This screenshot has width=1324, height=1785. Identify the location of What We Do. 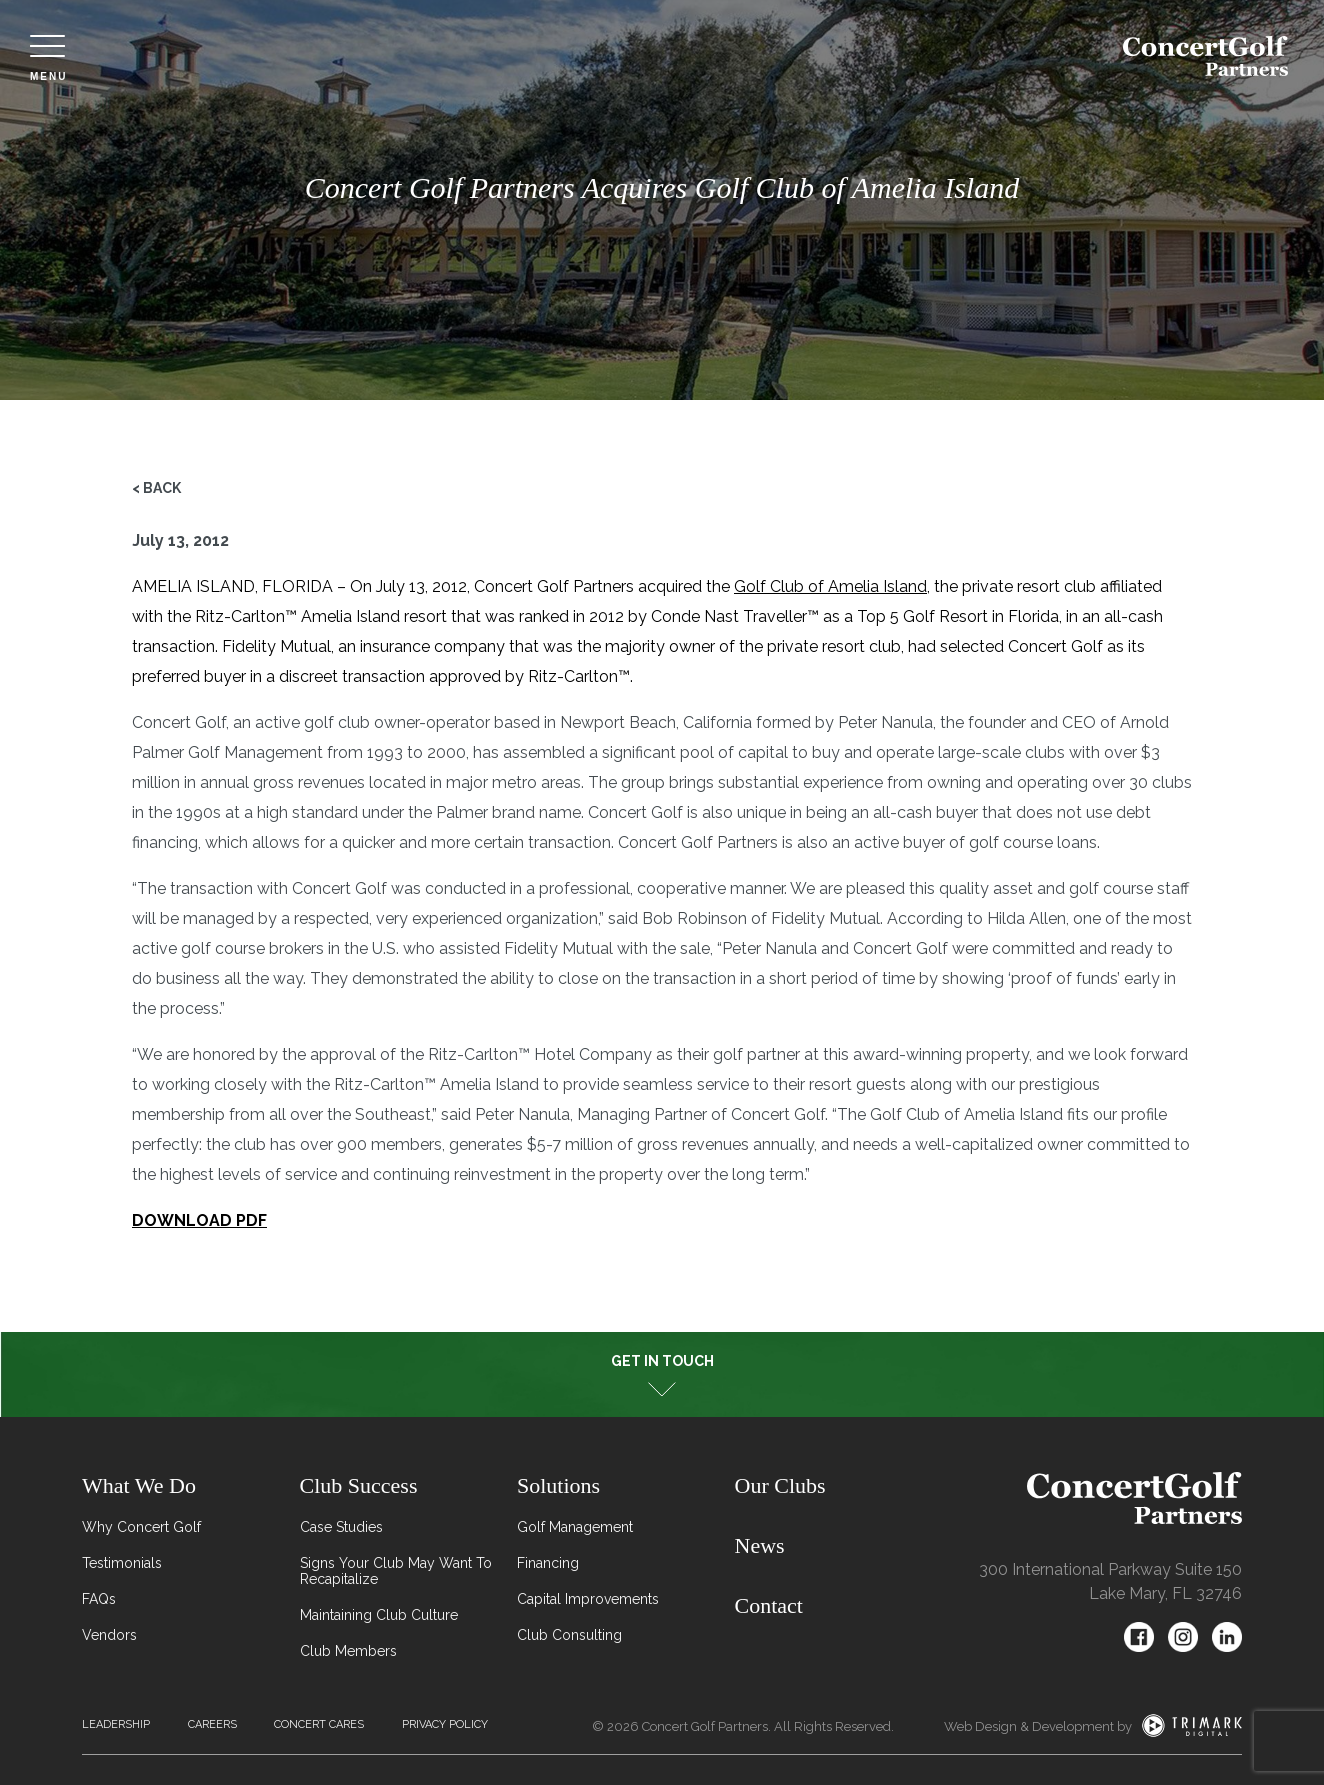
(139, 1485).